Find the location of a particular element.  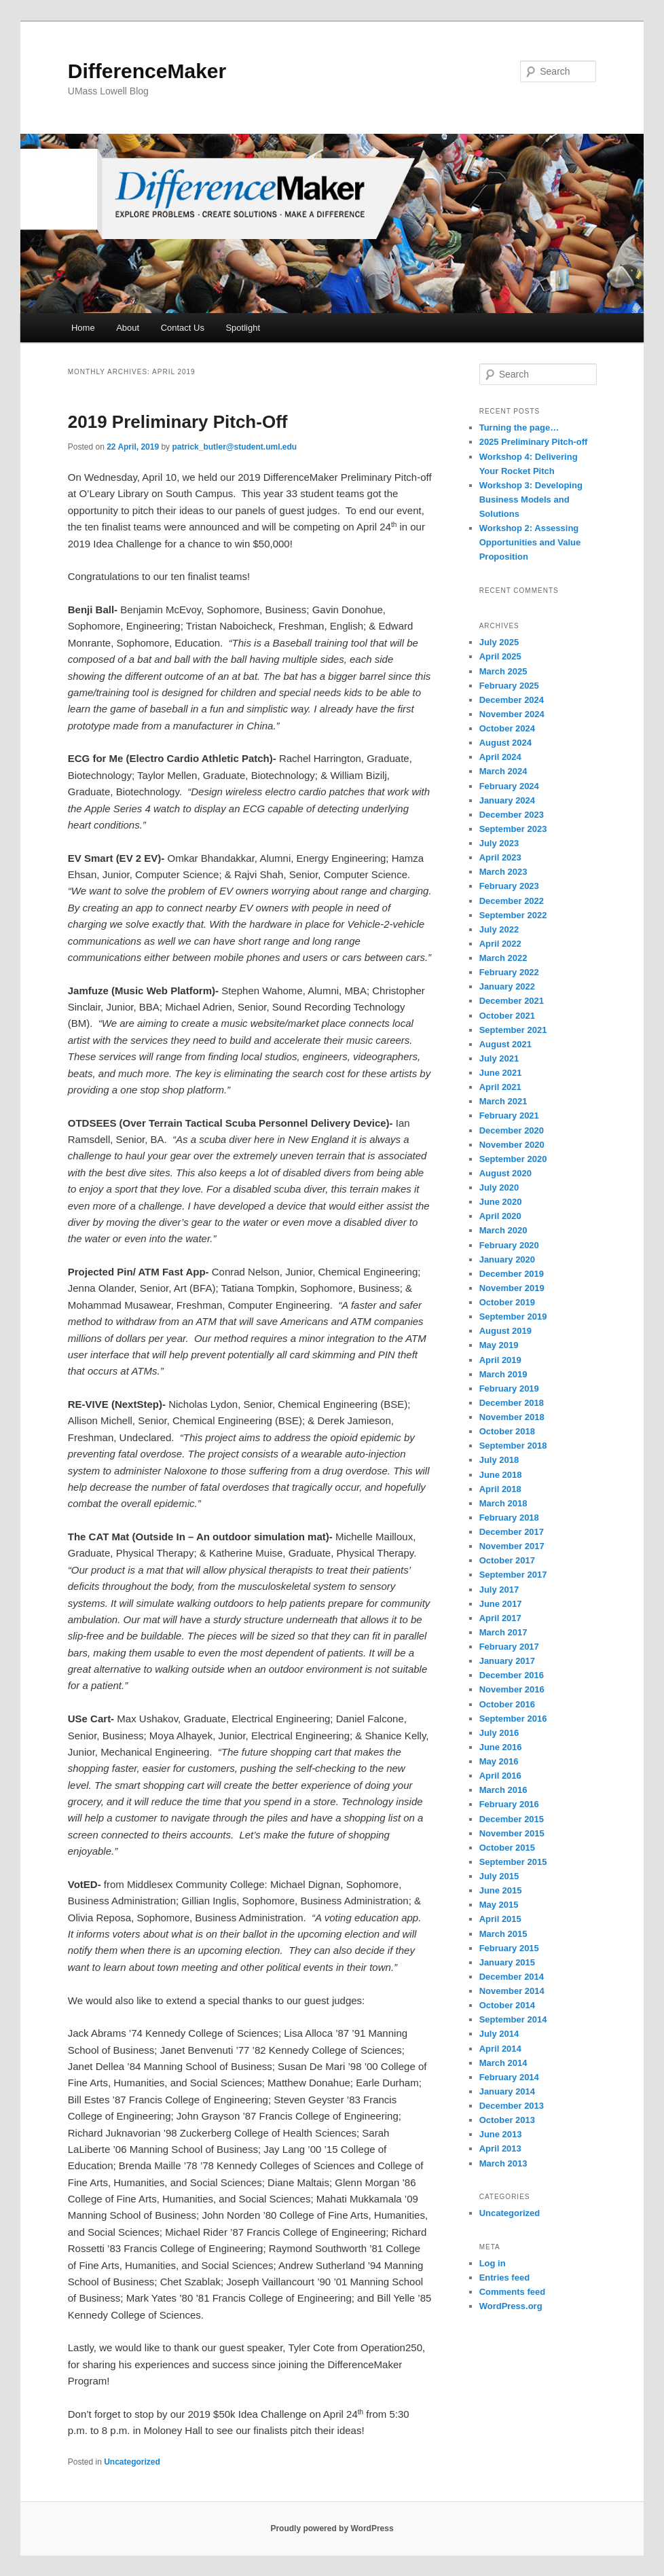

April 2017 is located at coordinates (500, 1618).